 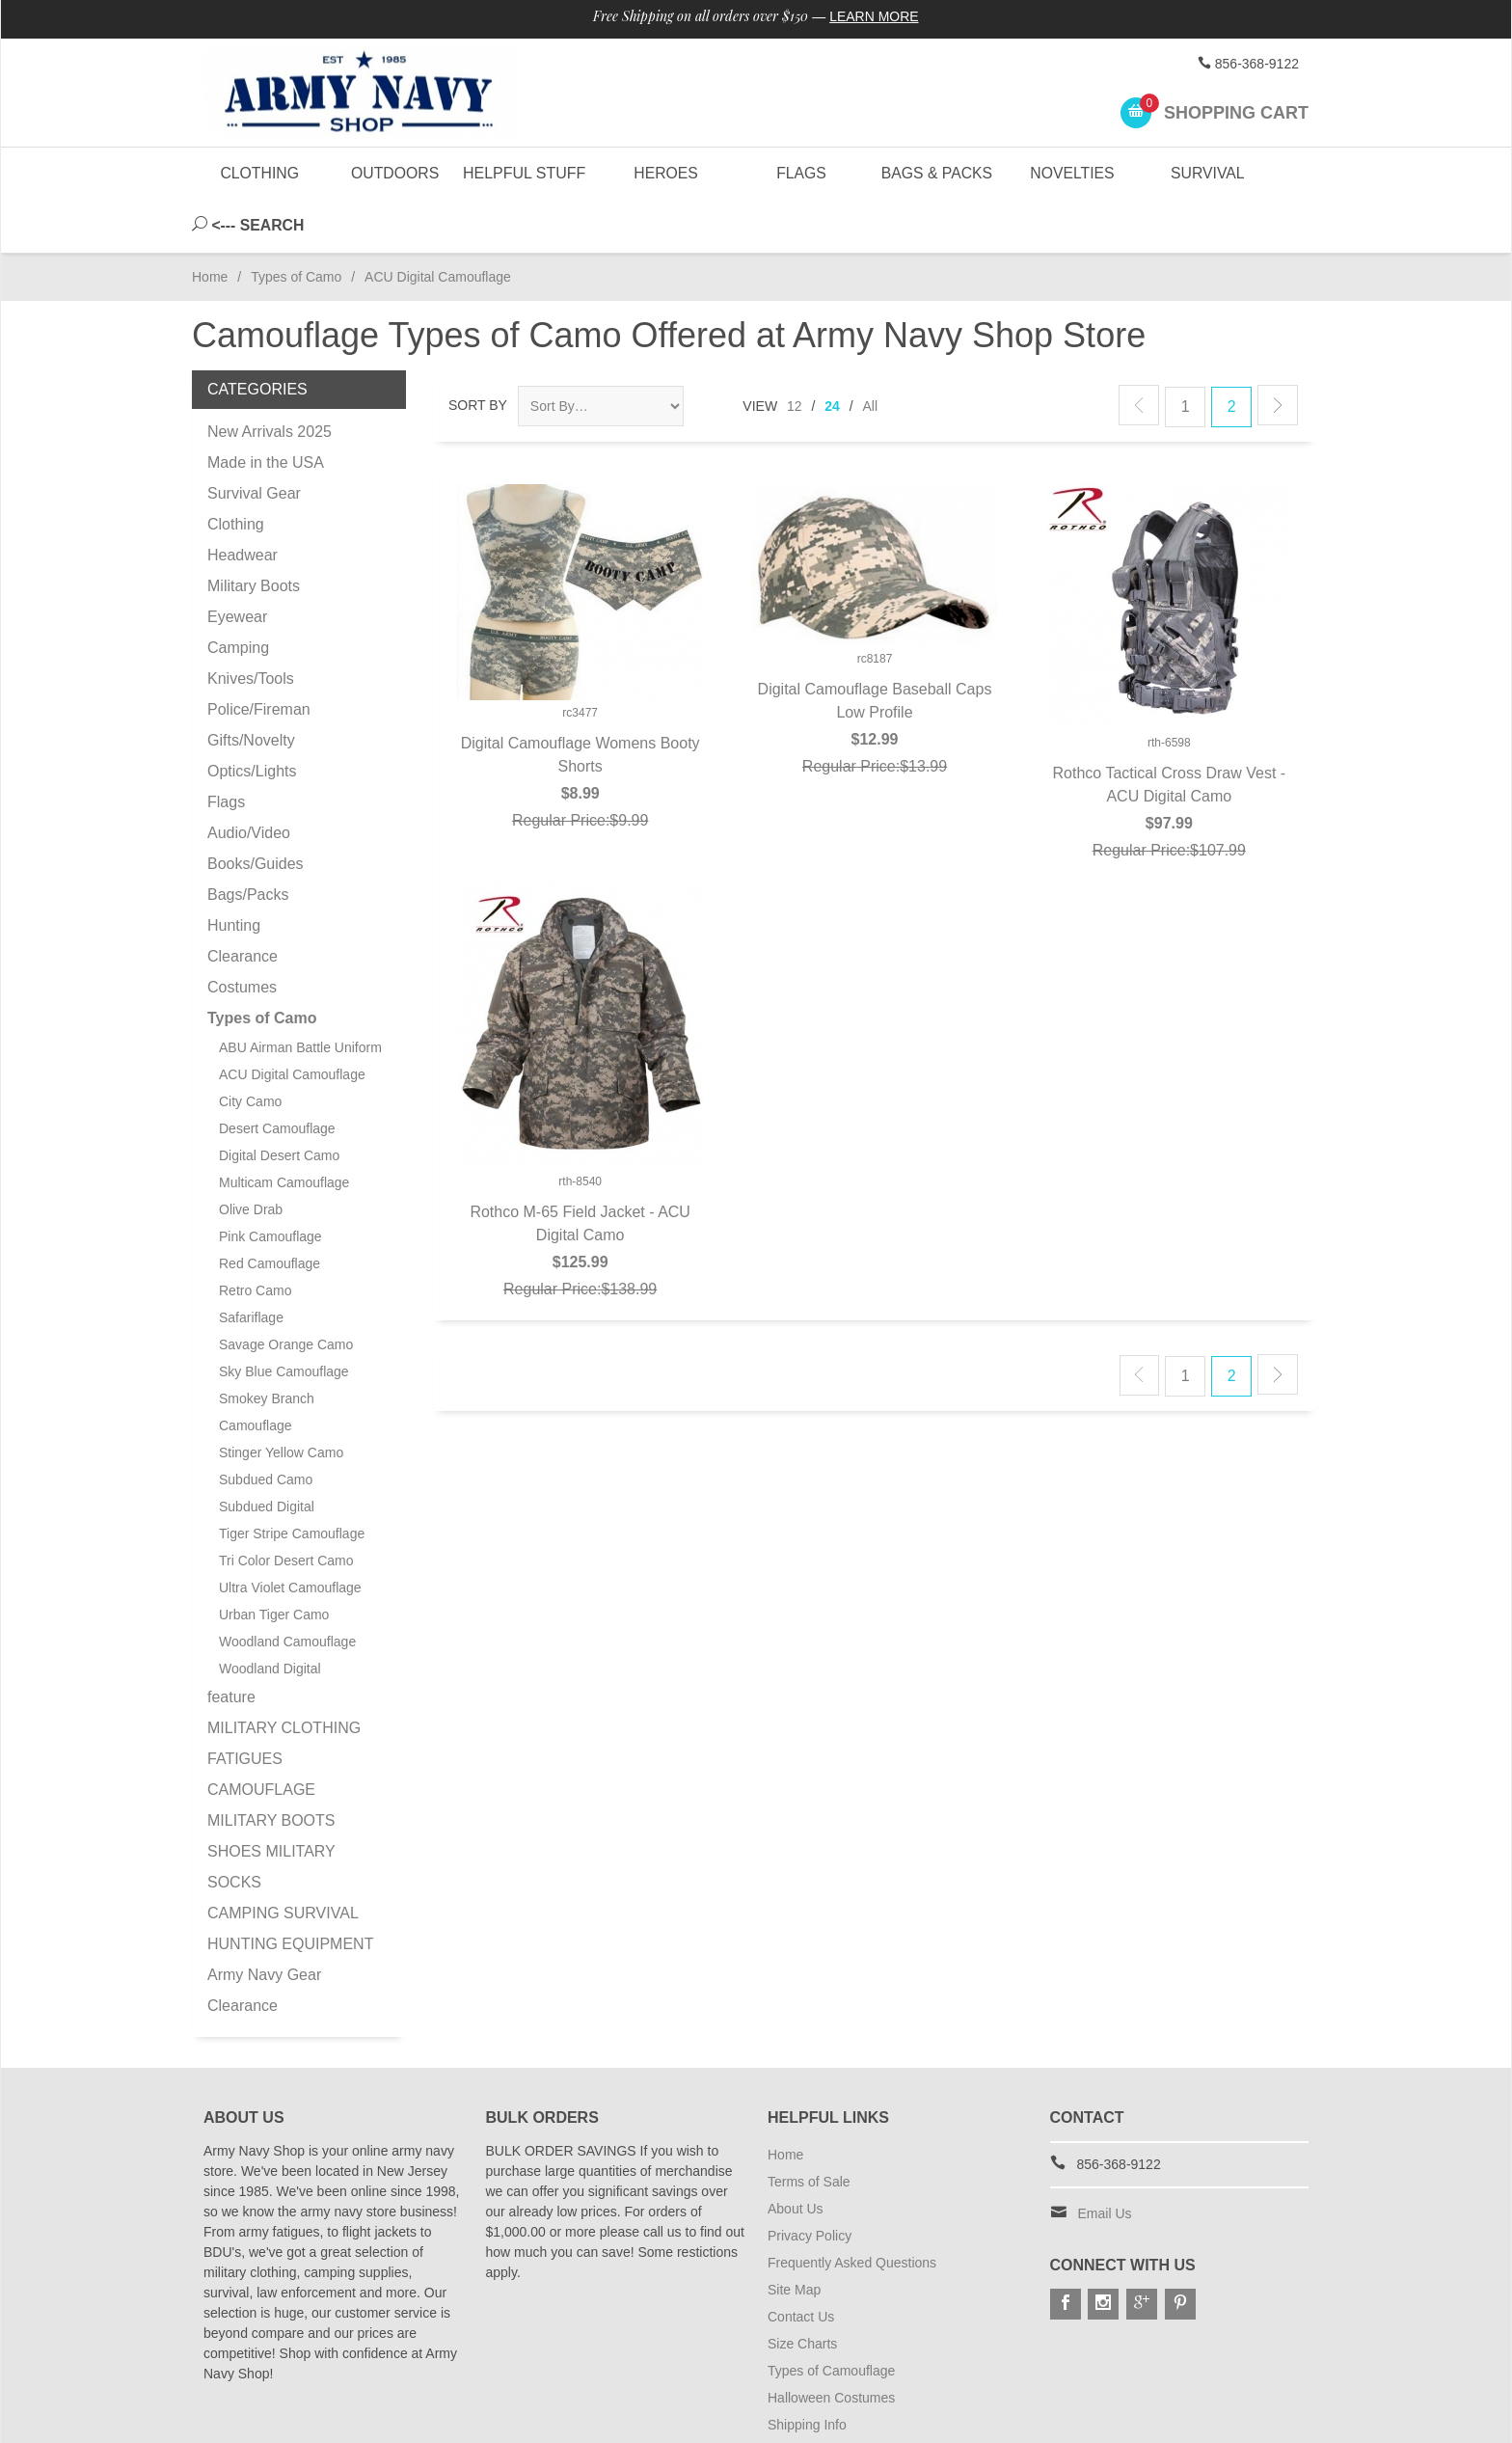 I want to click on Learn More, so click(x=875, y=17).